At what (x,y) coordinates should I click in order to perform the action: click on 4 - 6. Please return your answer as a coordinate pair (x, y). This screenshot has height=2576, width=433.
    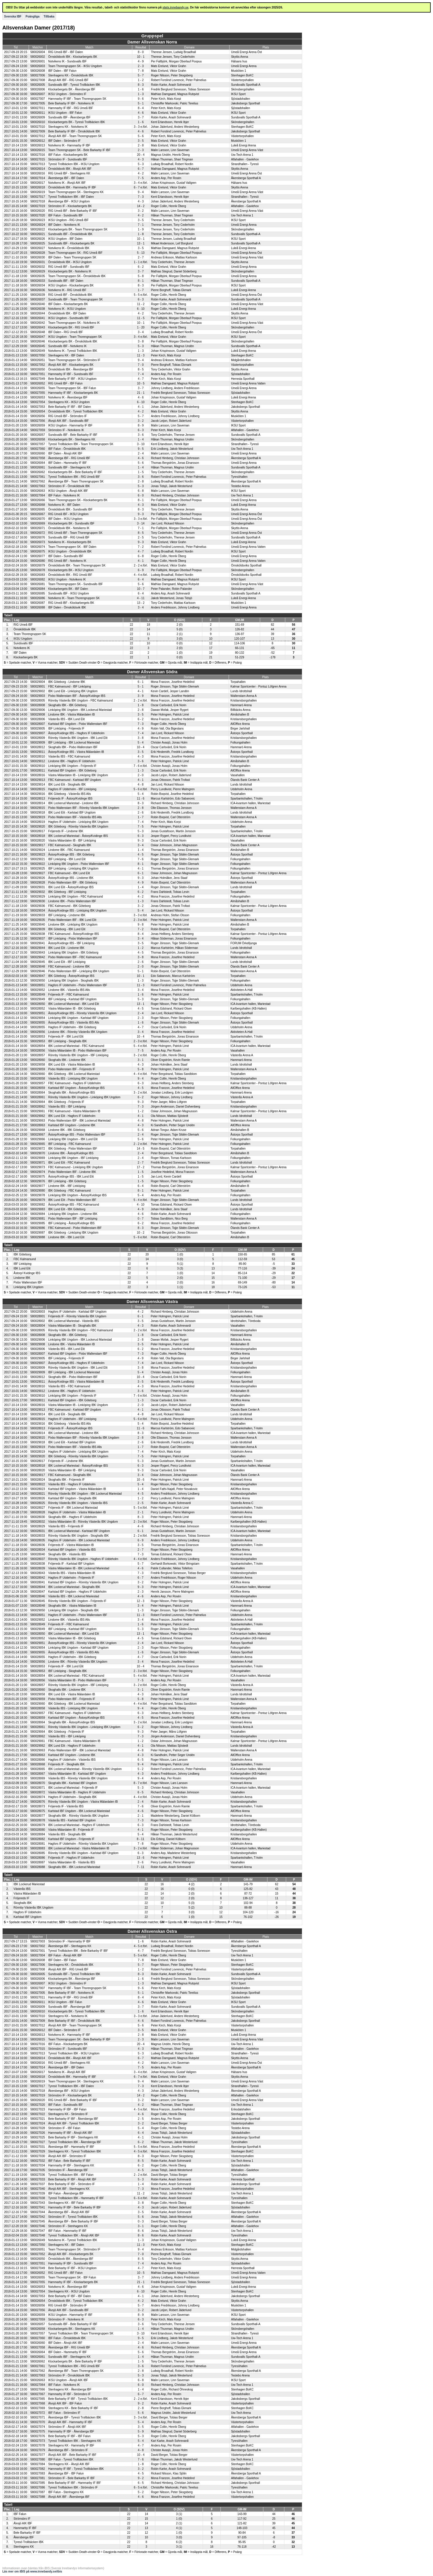
    Looking at the image, I should click on (141, 112).